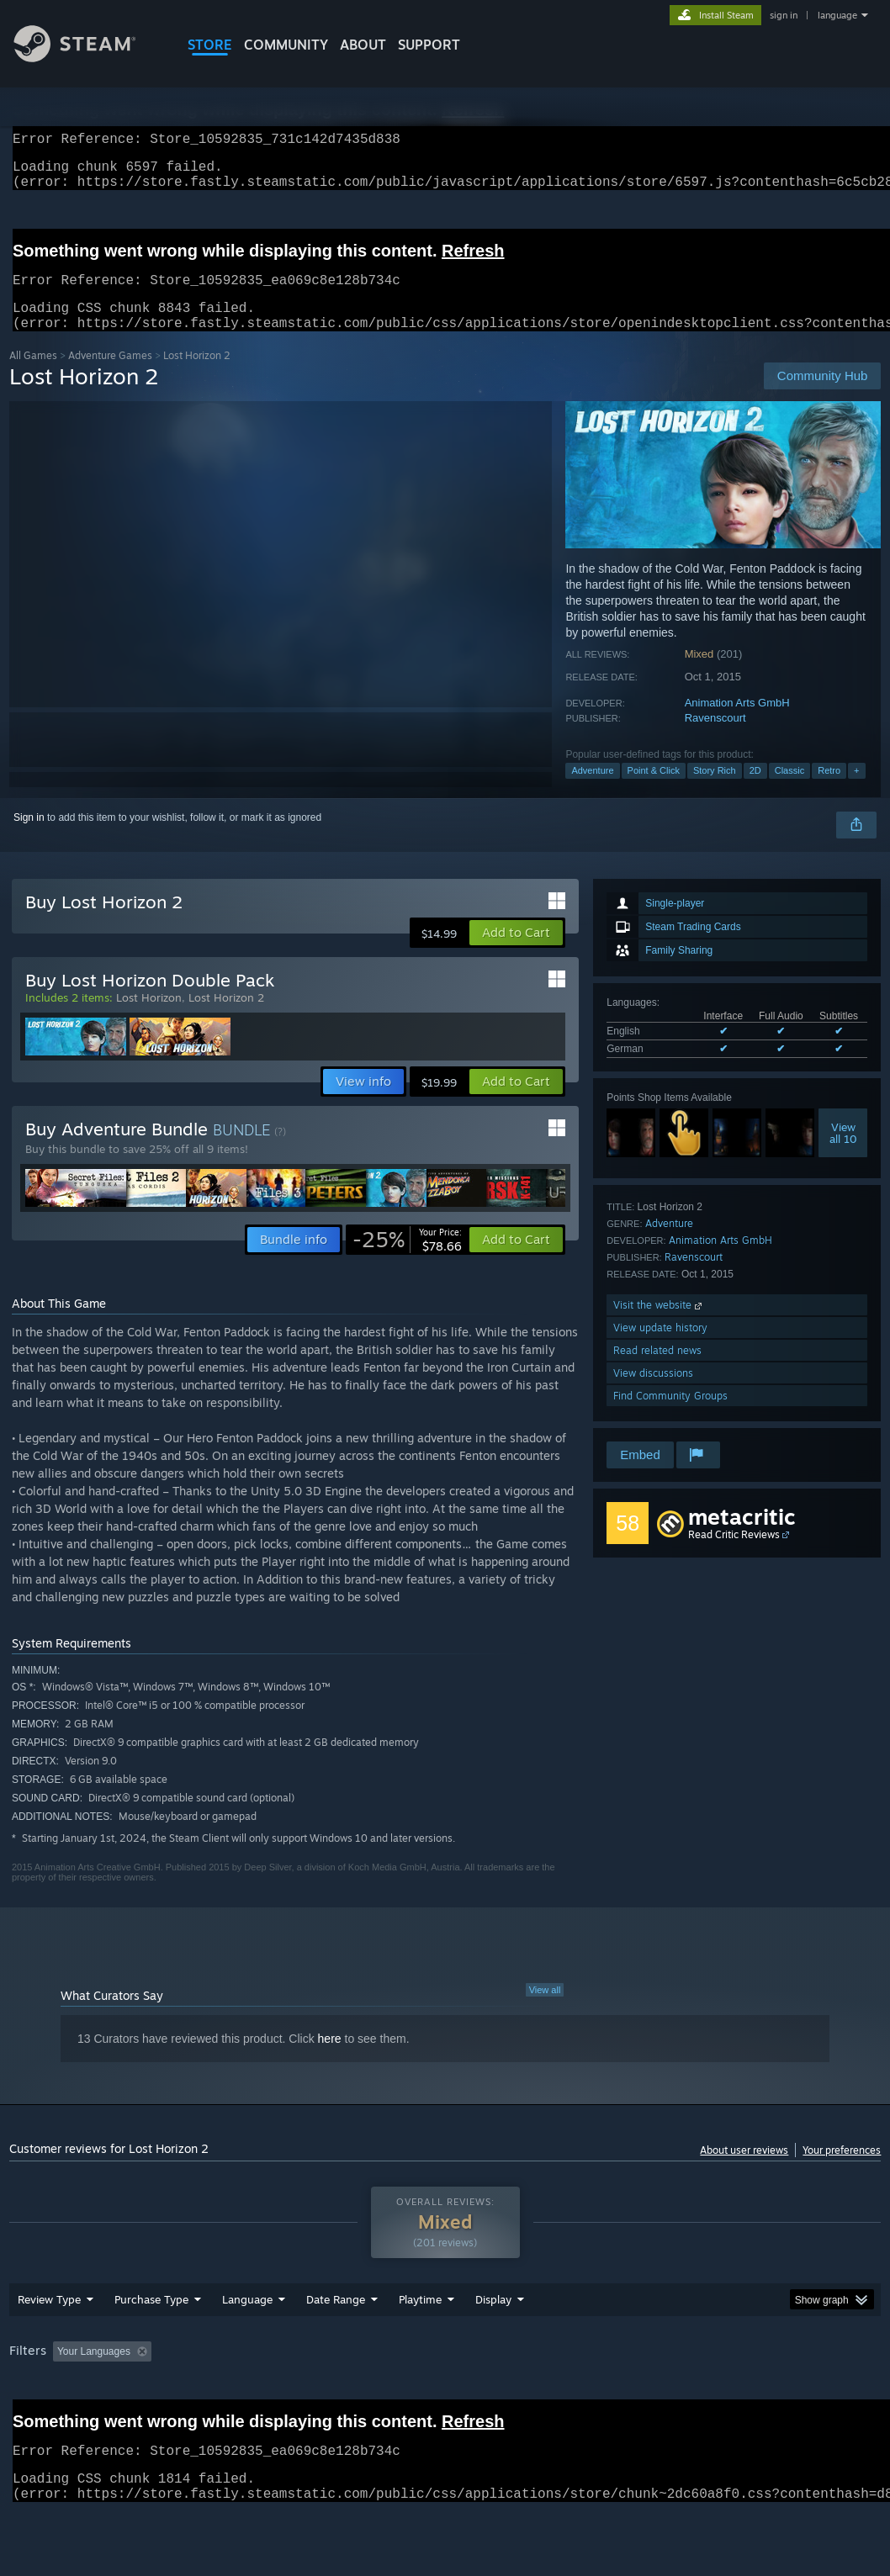 Image resolution: width=890 pixels, height=2576 pixels. Describe the element at coordinates (734, 1554) in the screenshot. I see `Read Critic Reviews` at that location.